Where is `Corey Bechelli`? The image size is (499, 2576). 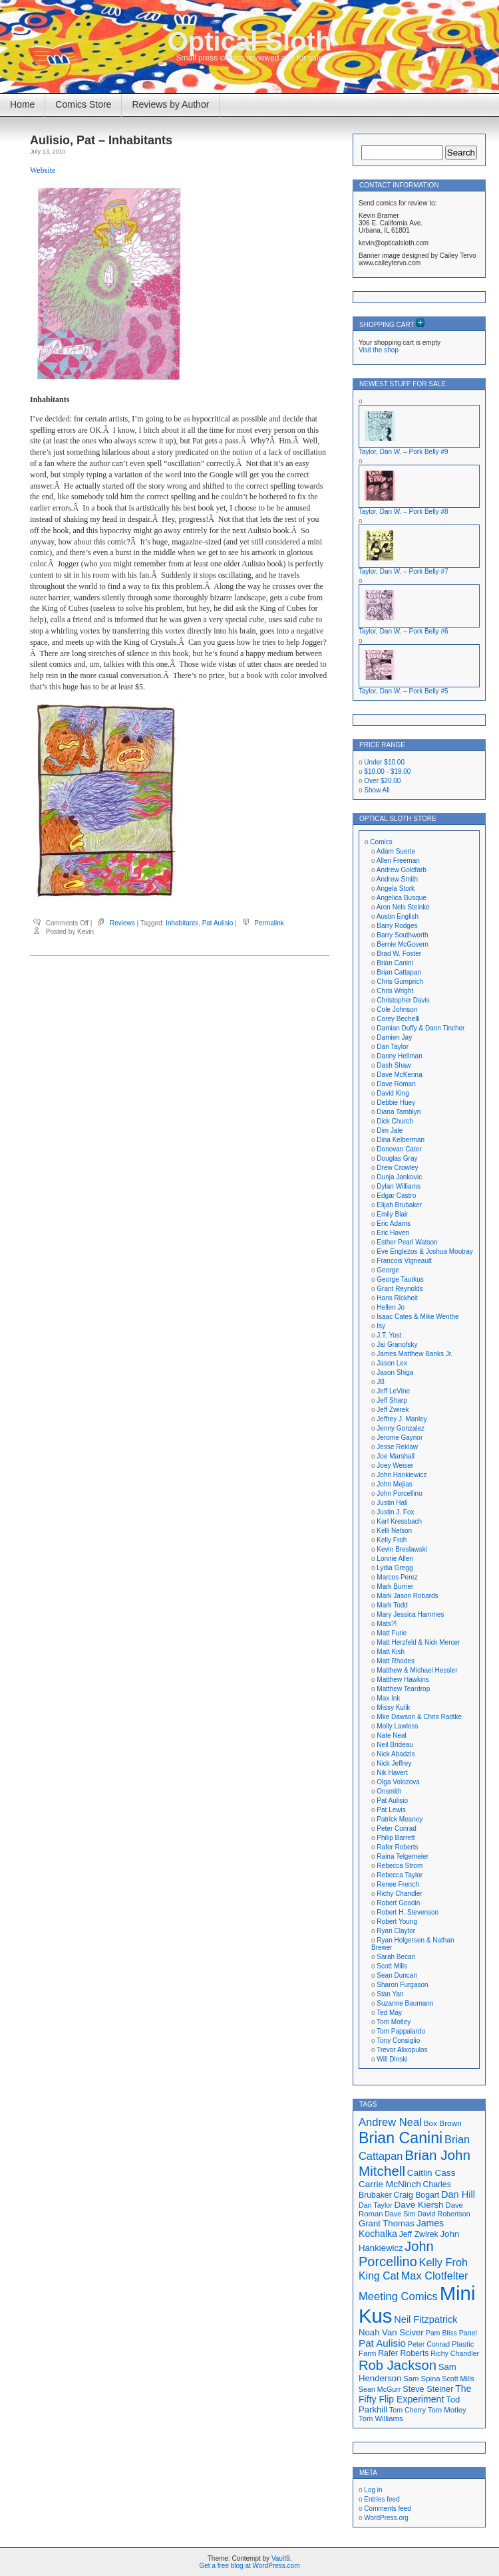
Corey Bechelli is located at coordinates (398, 1018).